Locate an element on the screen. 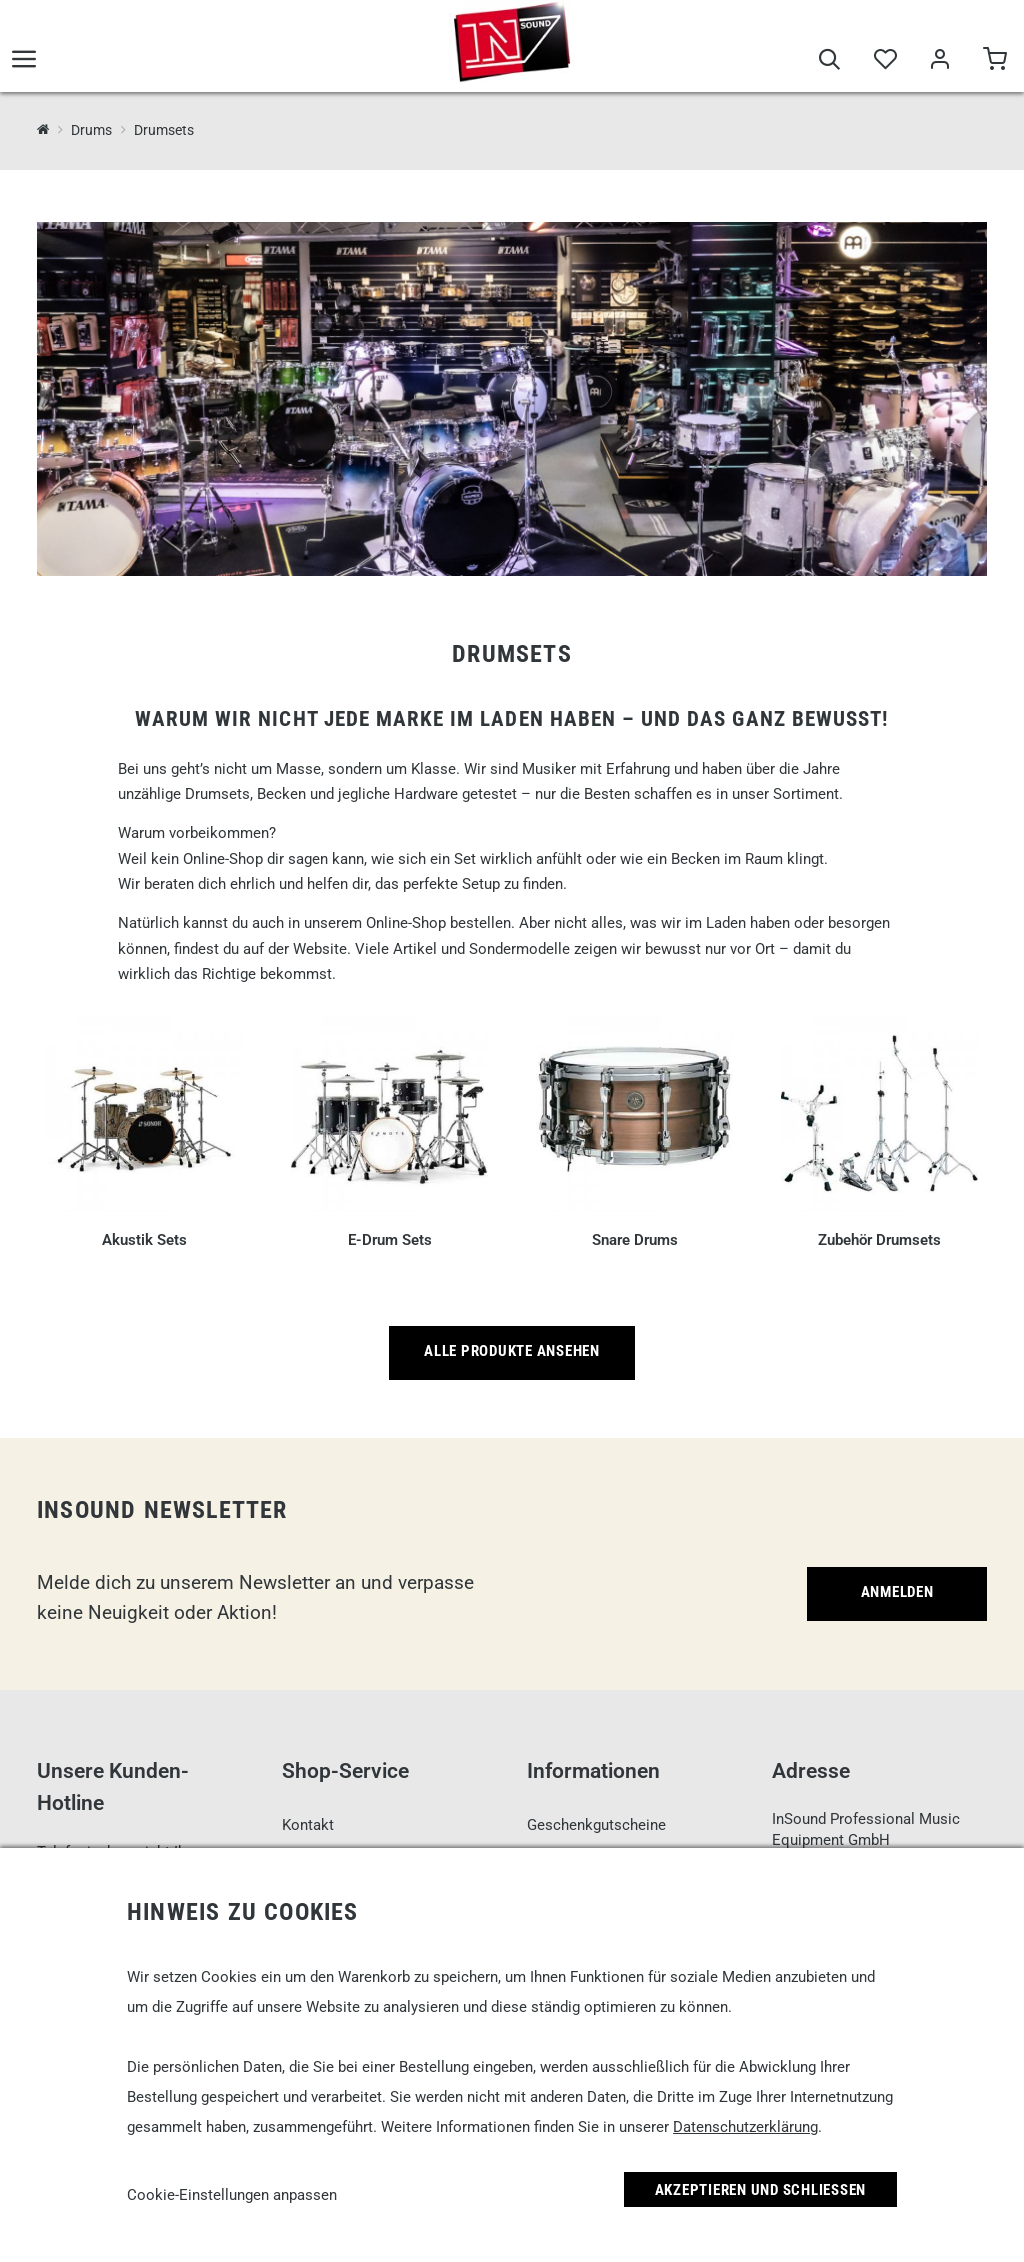  Akzeptieren und Schließen is located at coordinates (761, 2190).